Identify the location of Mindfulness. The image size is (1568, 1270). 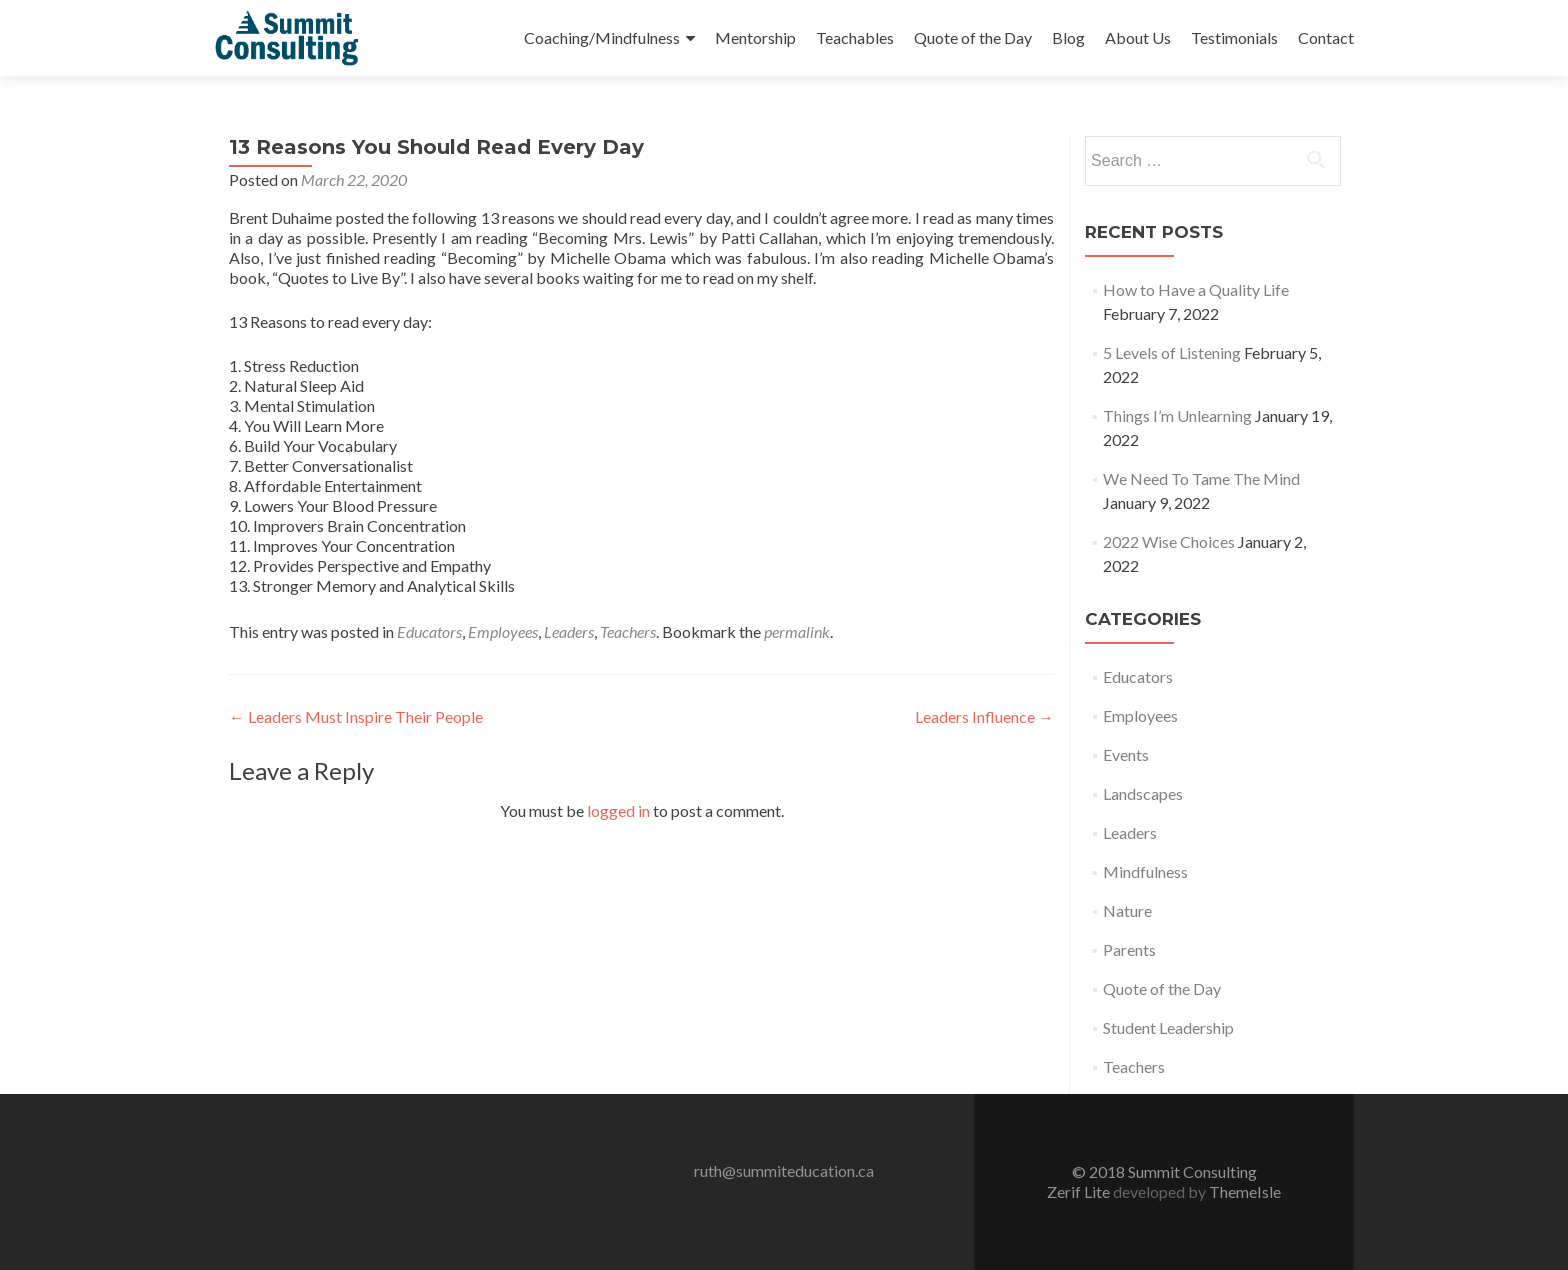
(1145, 871).